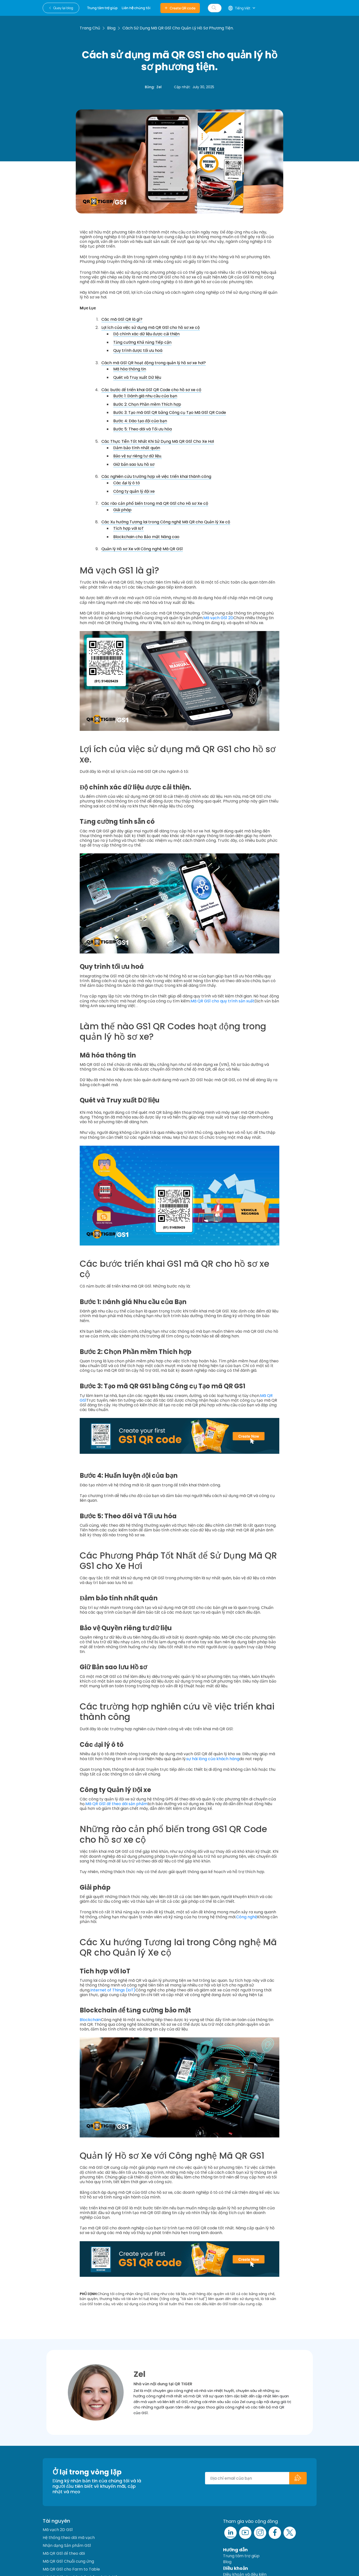 Image resolution: width=359 pixels, height=2576 pixels. I want to click on Mã QR GS1 Chuỗi cung ứng, so click(68, 2561).